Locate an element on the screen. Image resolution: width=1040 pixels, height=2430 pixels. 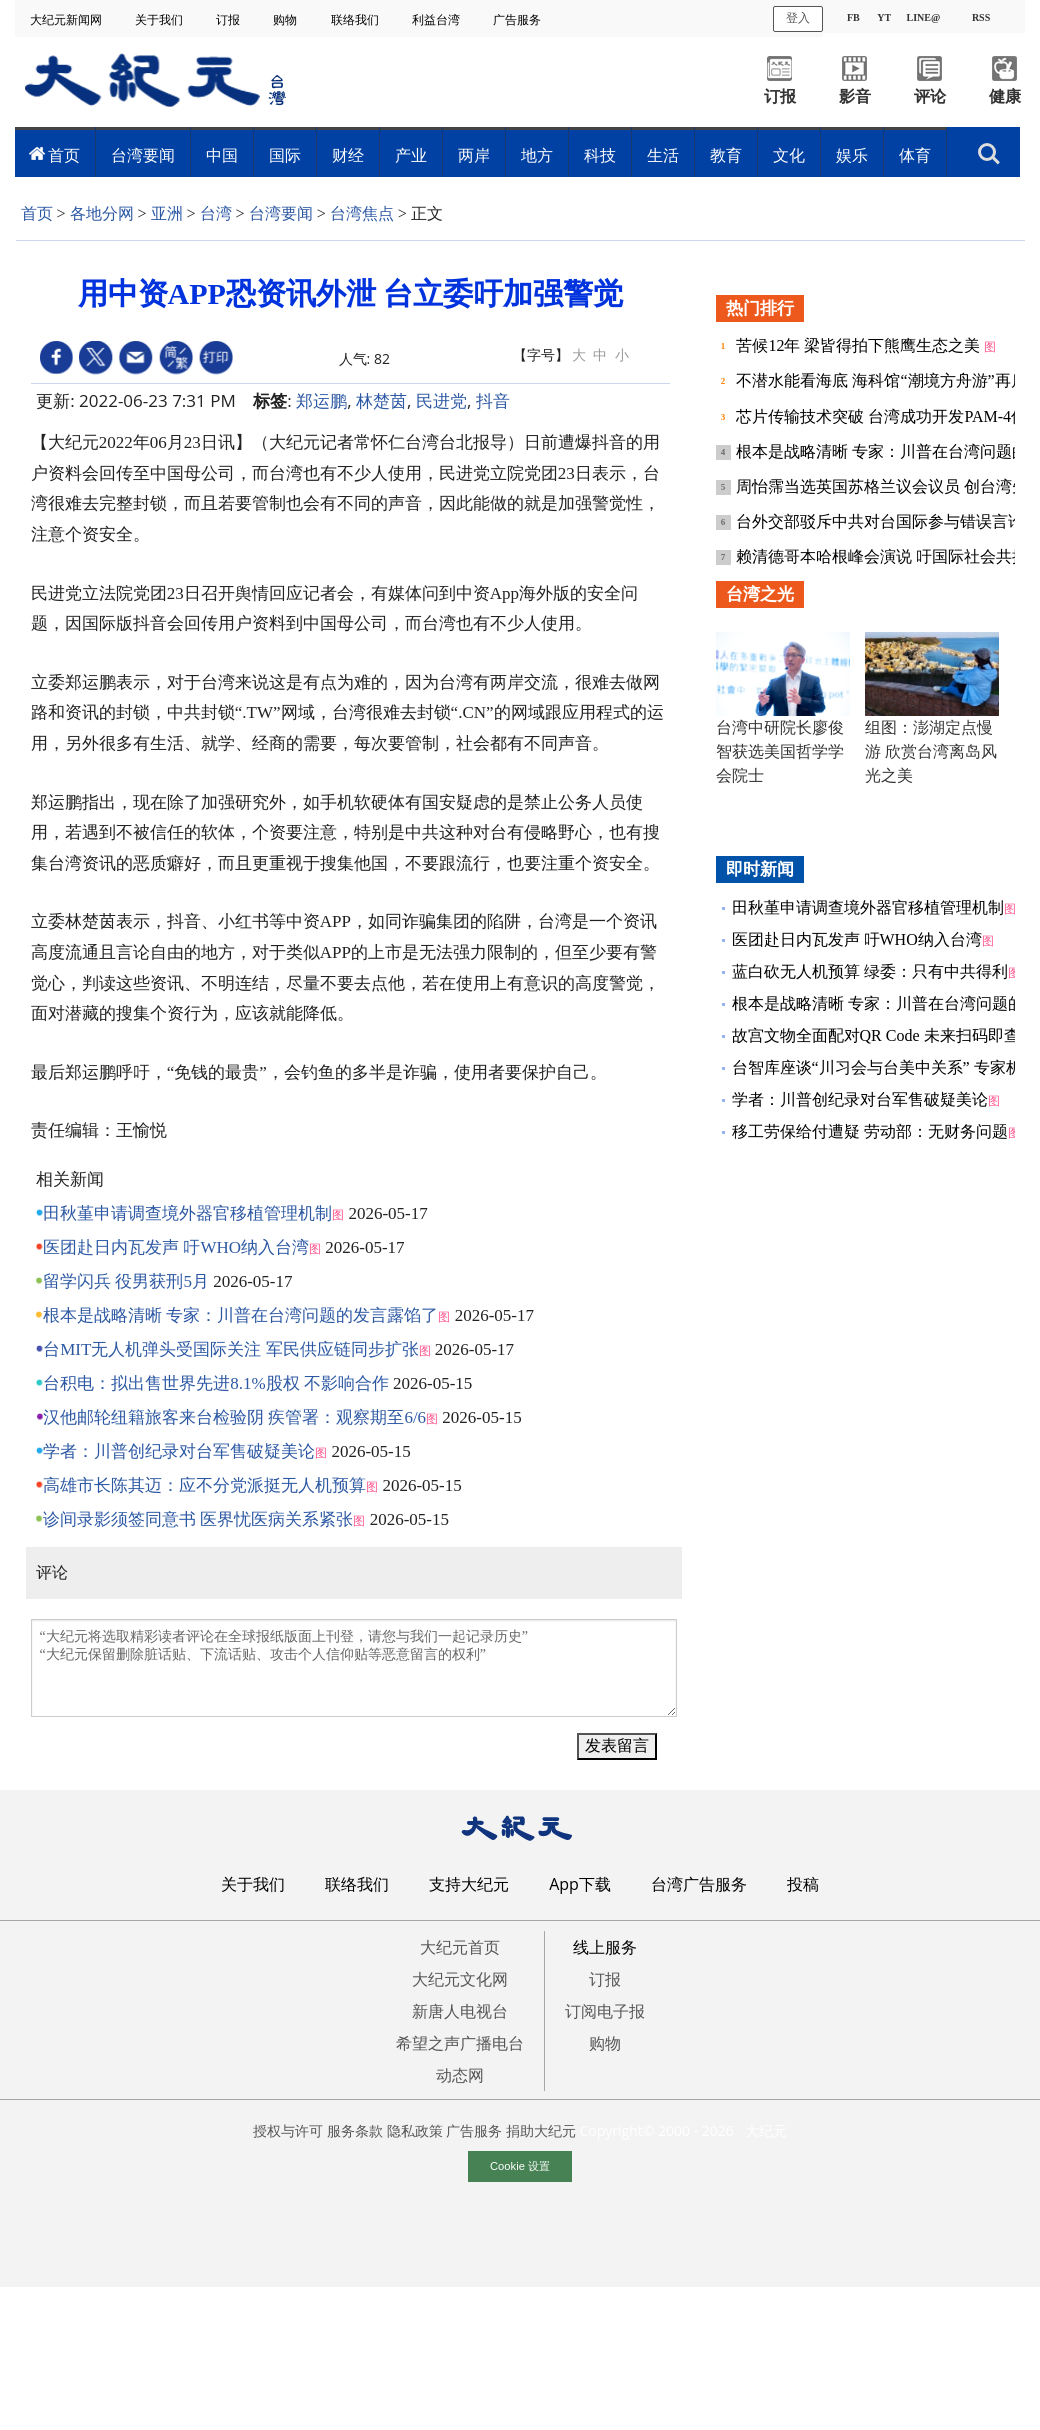
台MIT无人机弹头受国际关注 军民供应链同步扩张 is located at coordinates (230, 1349).